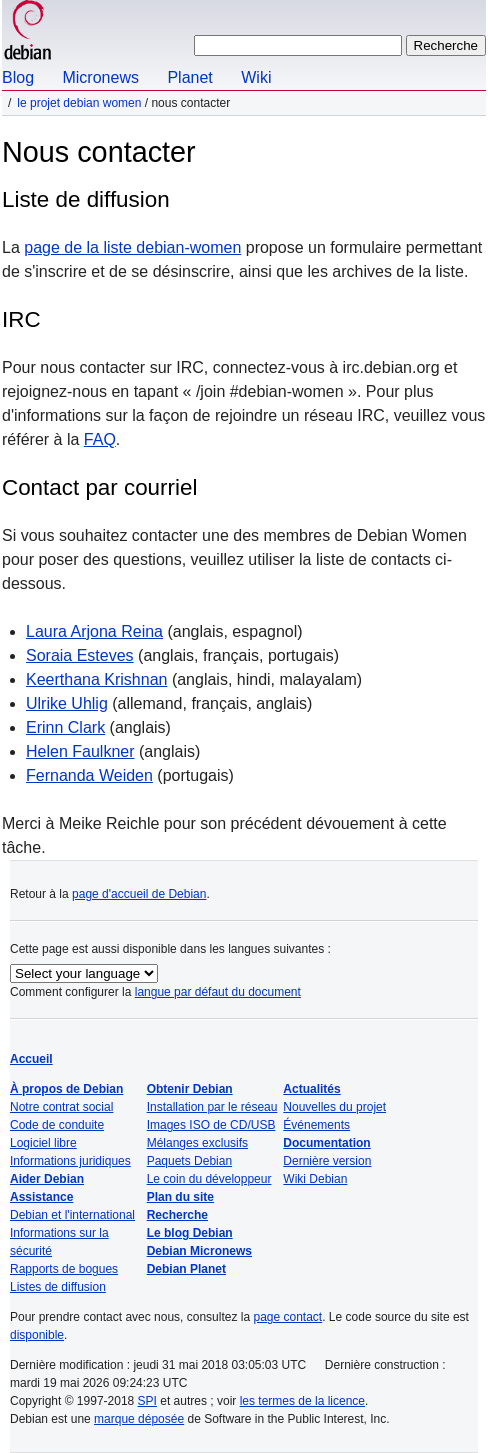  I want to click on Debian et l'international, so click(72, 1215).